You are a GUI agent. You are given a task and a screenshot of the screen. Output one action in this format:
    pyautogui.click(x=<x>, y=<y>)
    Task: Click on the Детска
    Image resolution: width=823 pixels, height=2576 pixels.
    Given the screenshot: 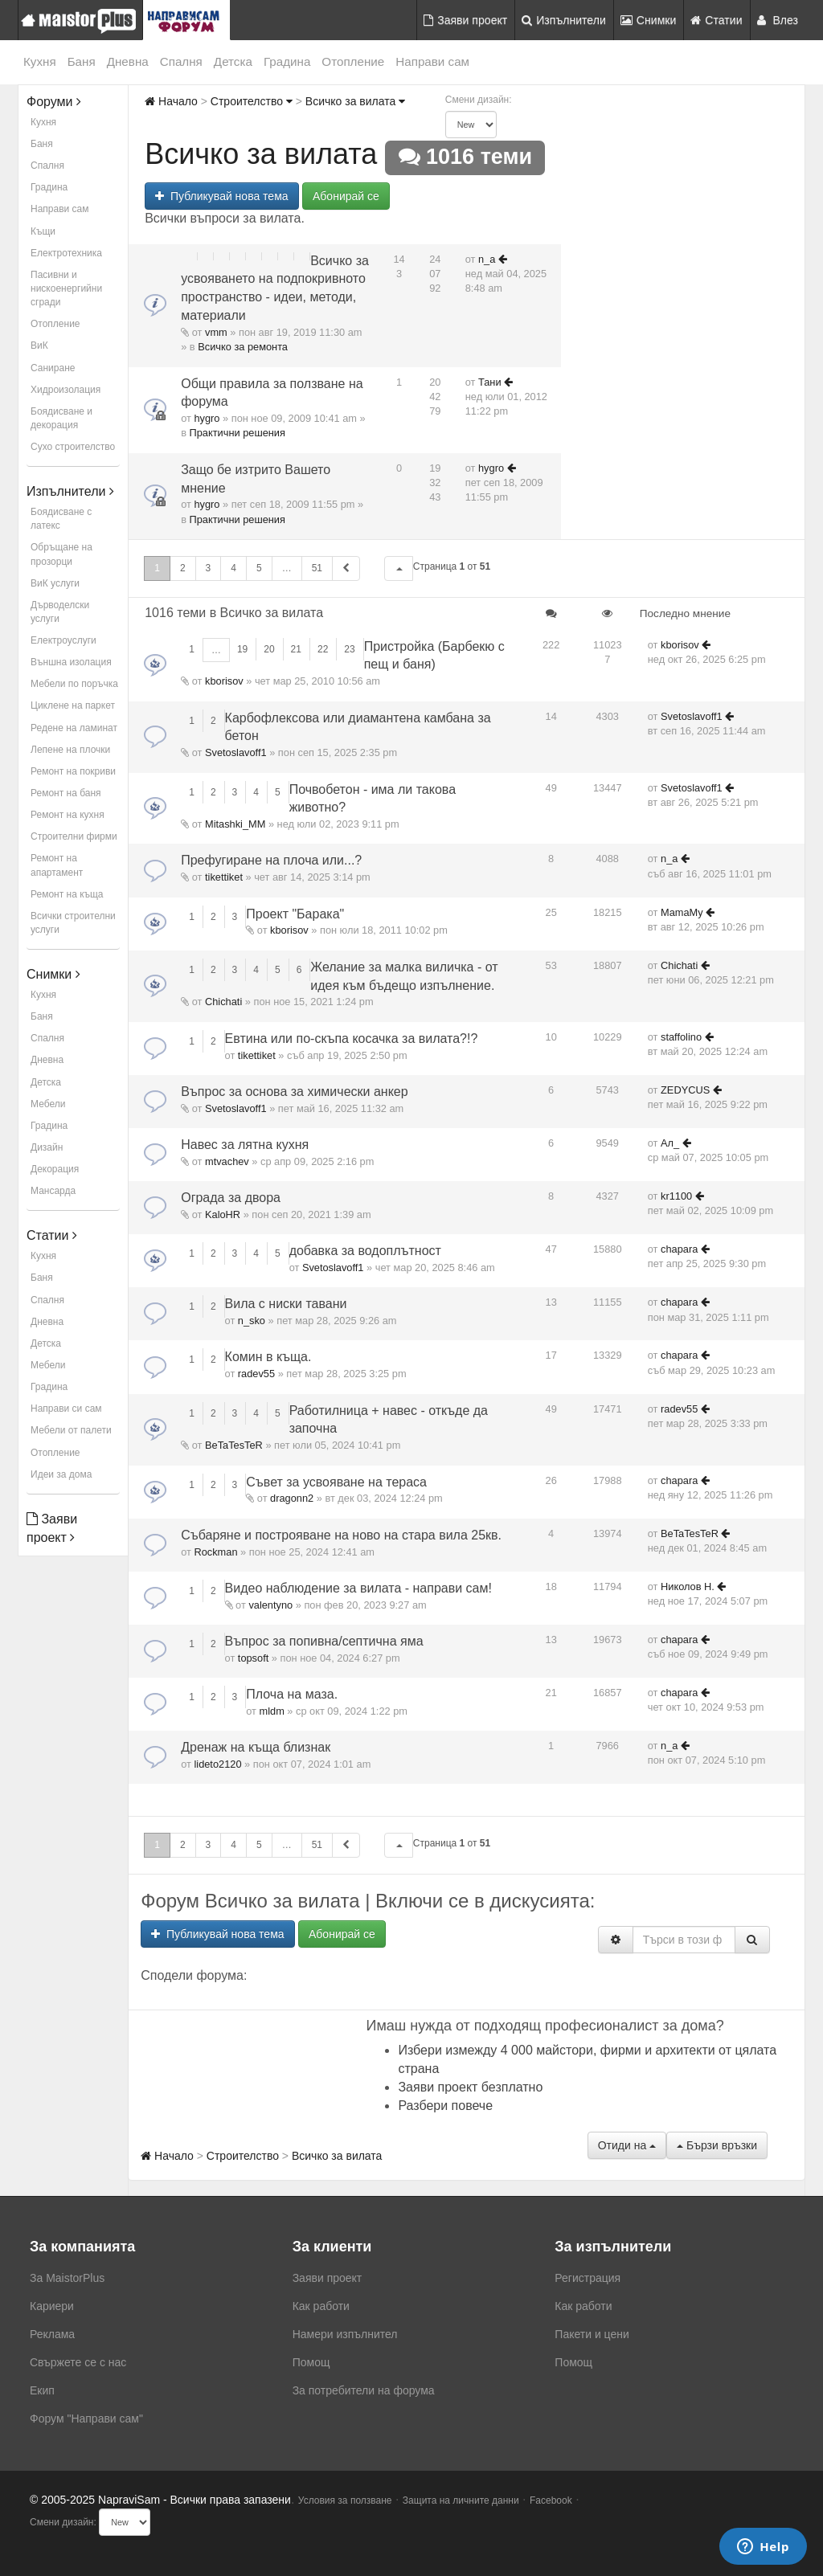 What is the action you would take?
    pyautogui.click(x=233, y=61)
    